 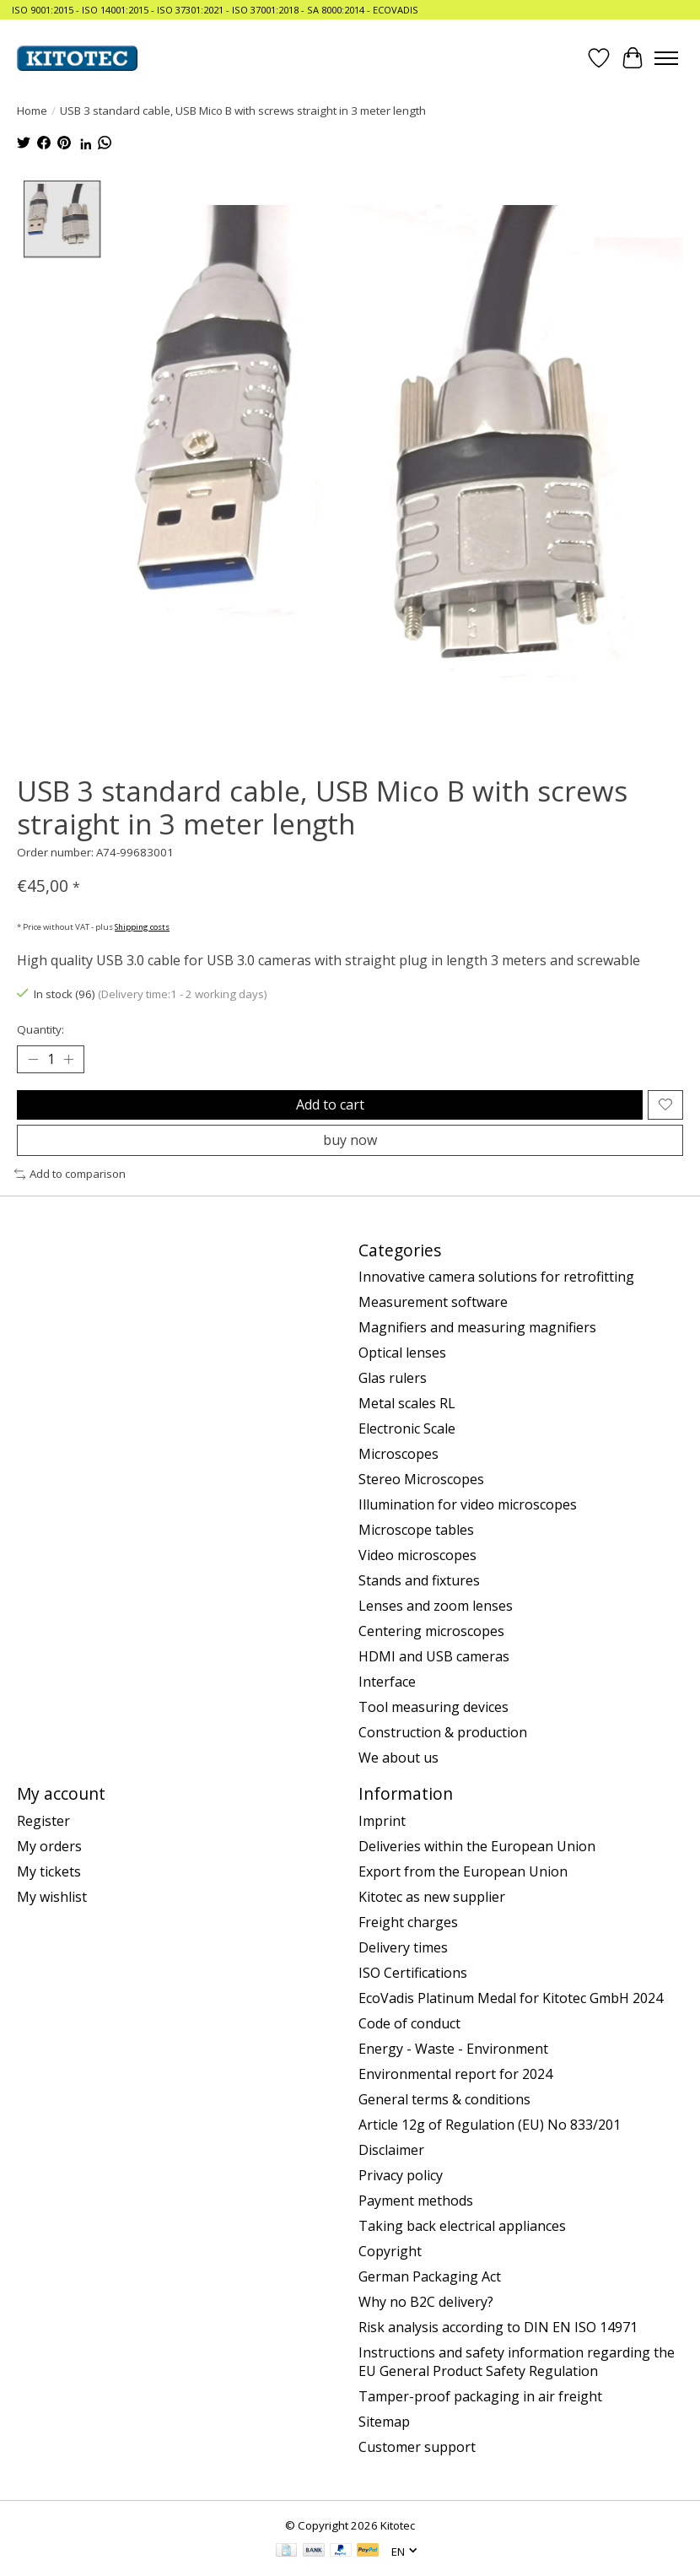 What do you see at coordinates (409, 2023) in the screenshot?
I see `Code of conduct` at bounding box center [409, 2023].